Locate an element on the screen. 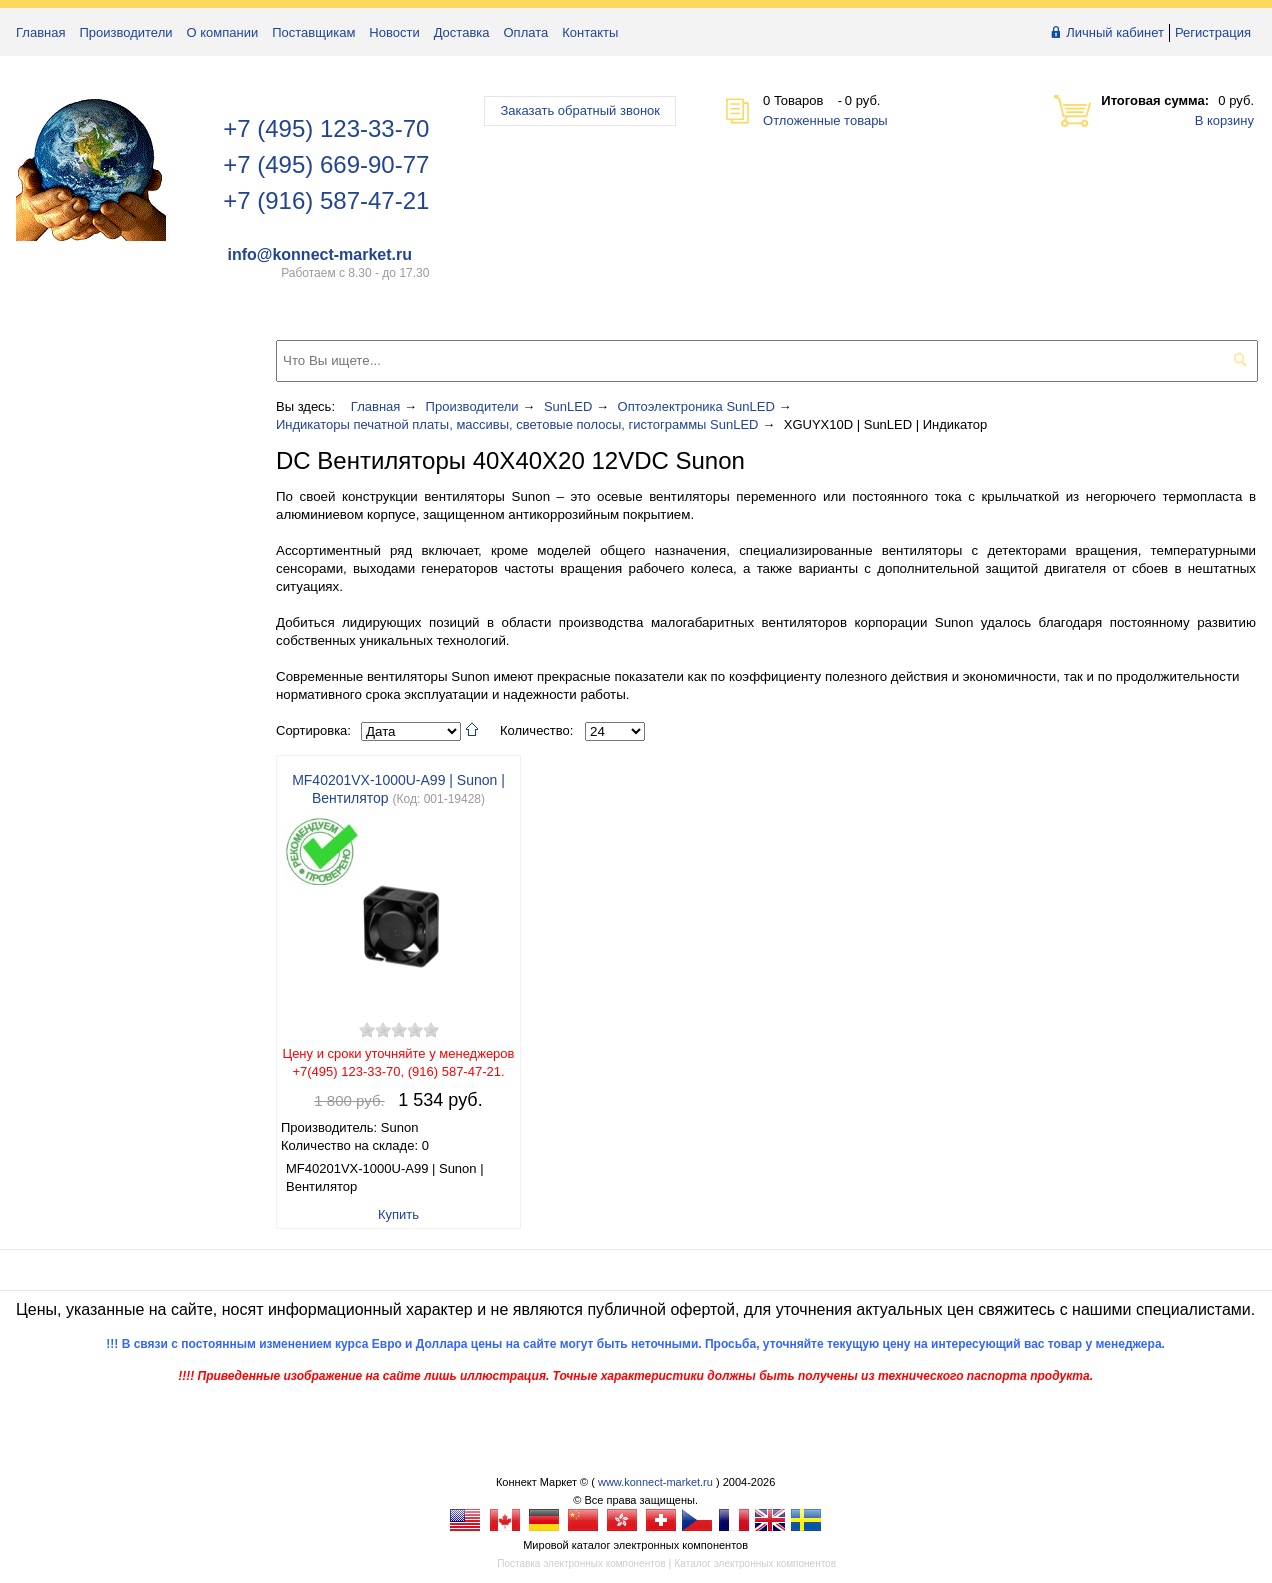 The height and width of the screenshot is (1583, 1272). +7 (916) 587-47-21 is located at coordinates (326, 200).